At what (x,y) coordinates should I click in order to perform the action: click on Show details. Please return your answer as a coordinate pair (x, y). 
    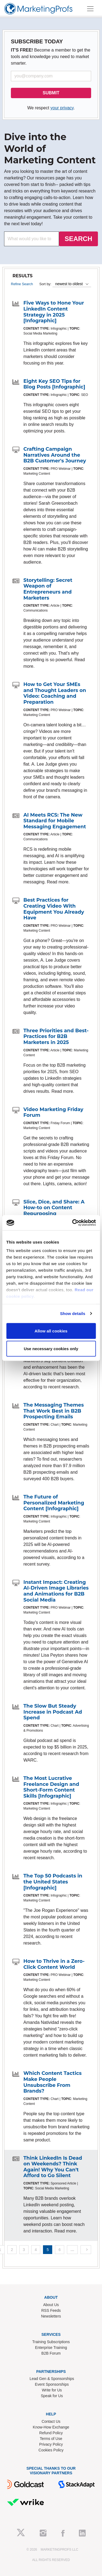
    Looking at the image, I should click on (72, 1313).